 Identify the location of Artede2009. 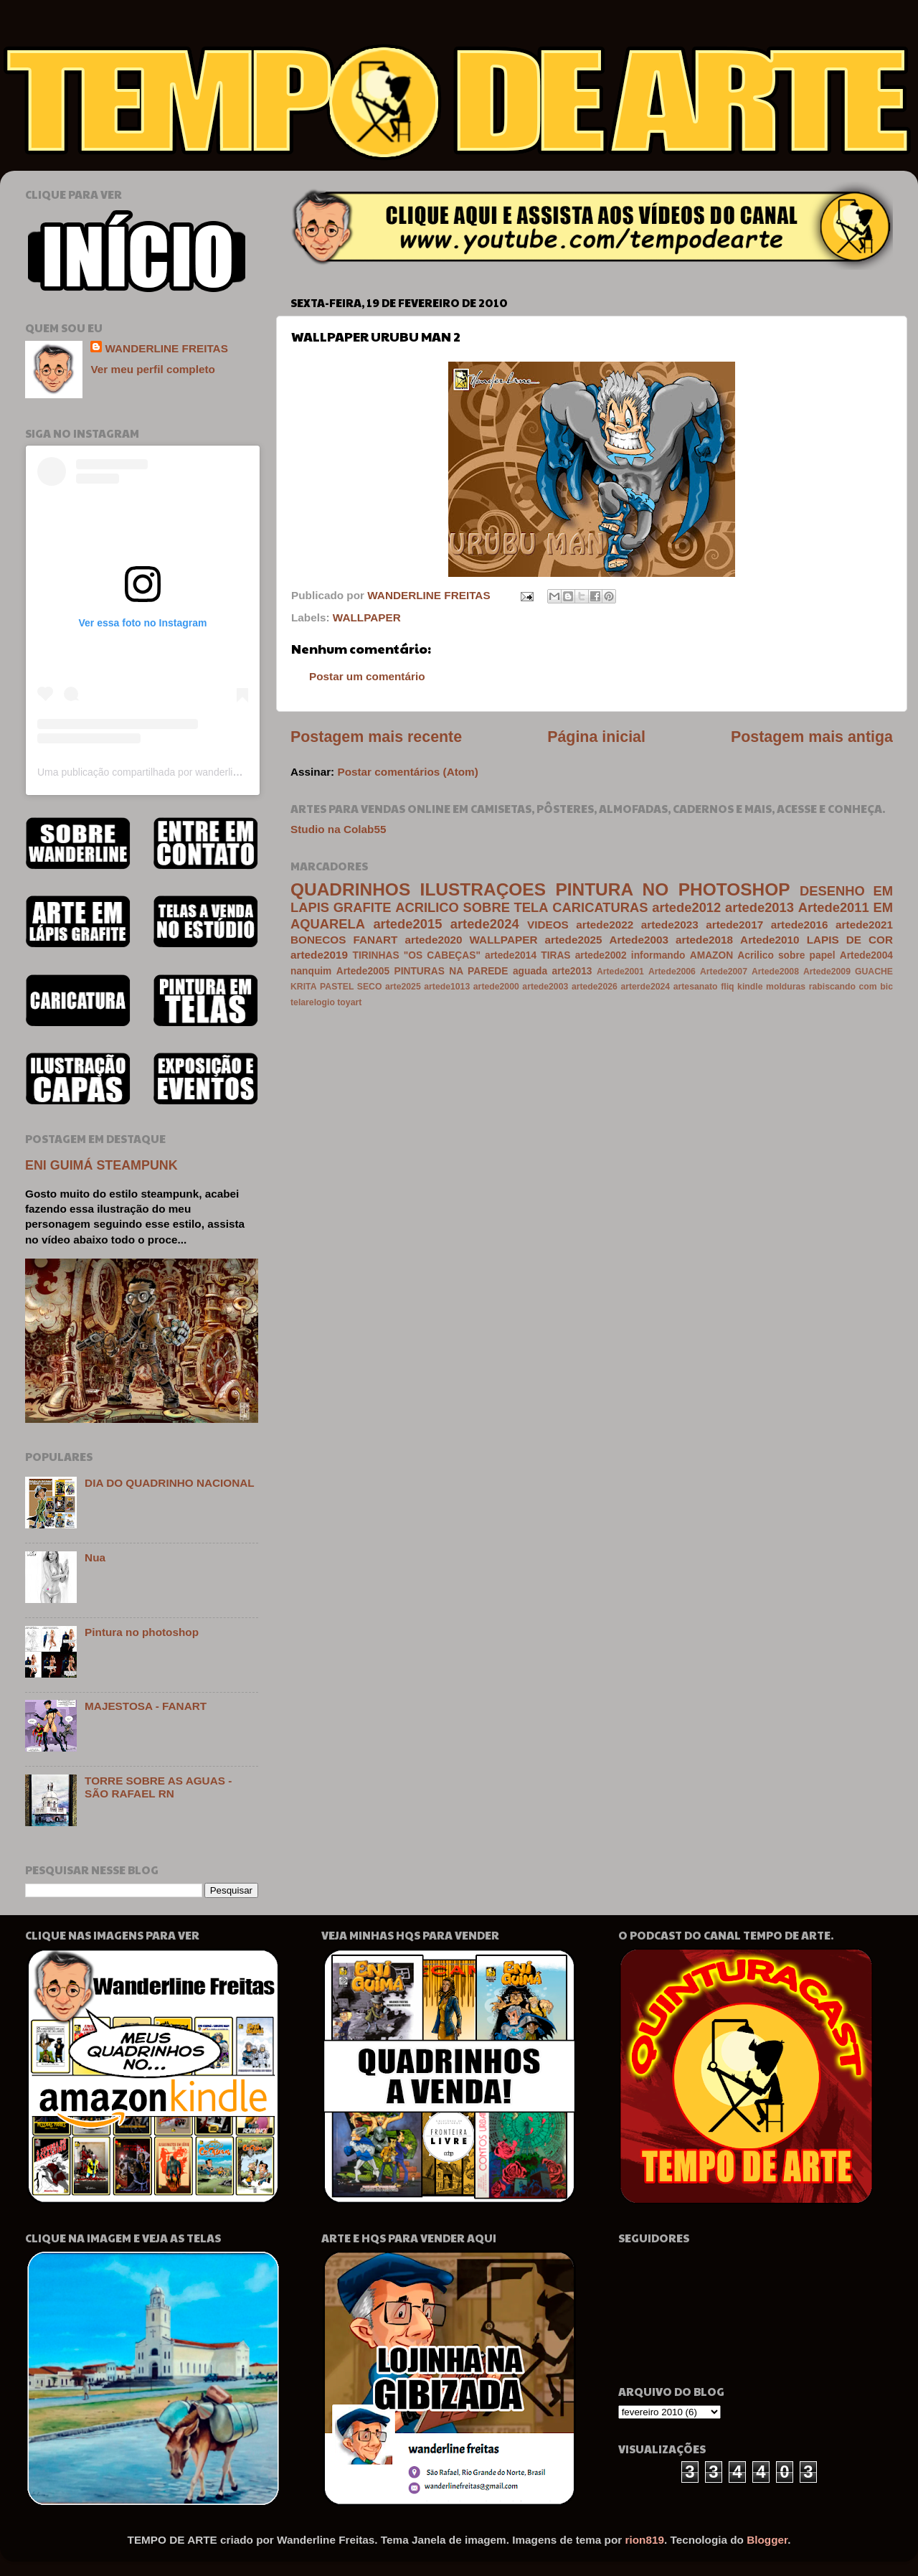
(827, 972).